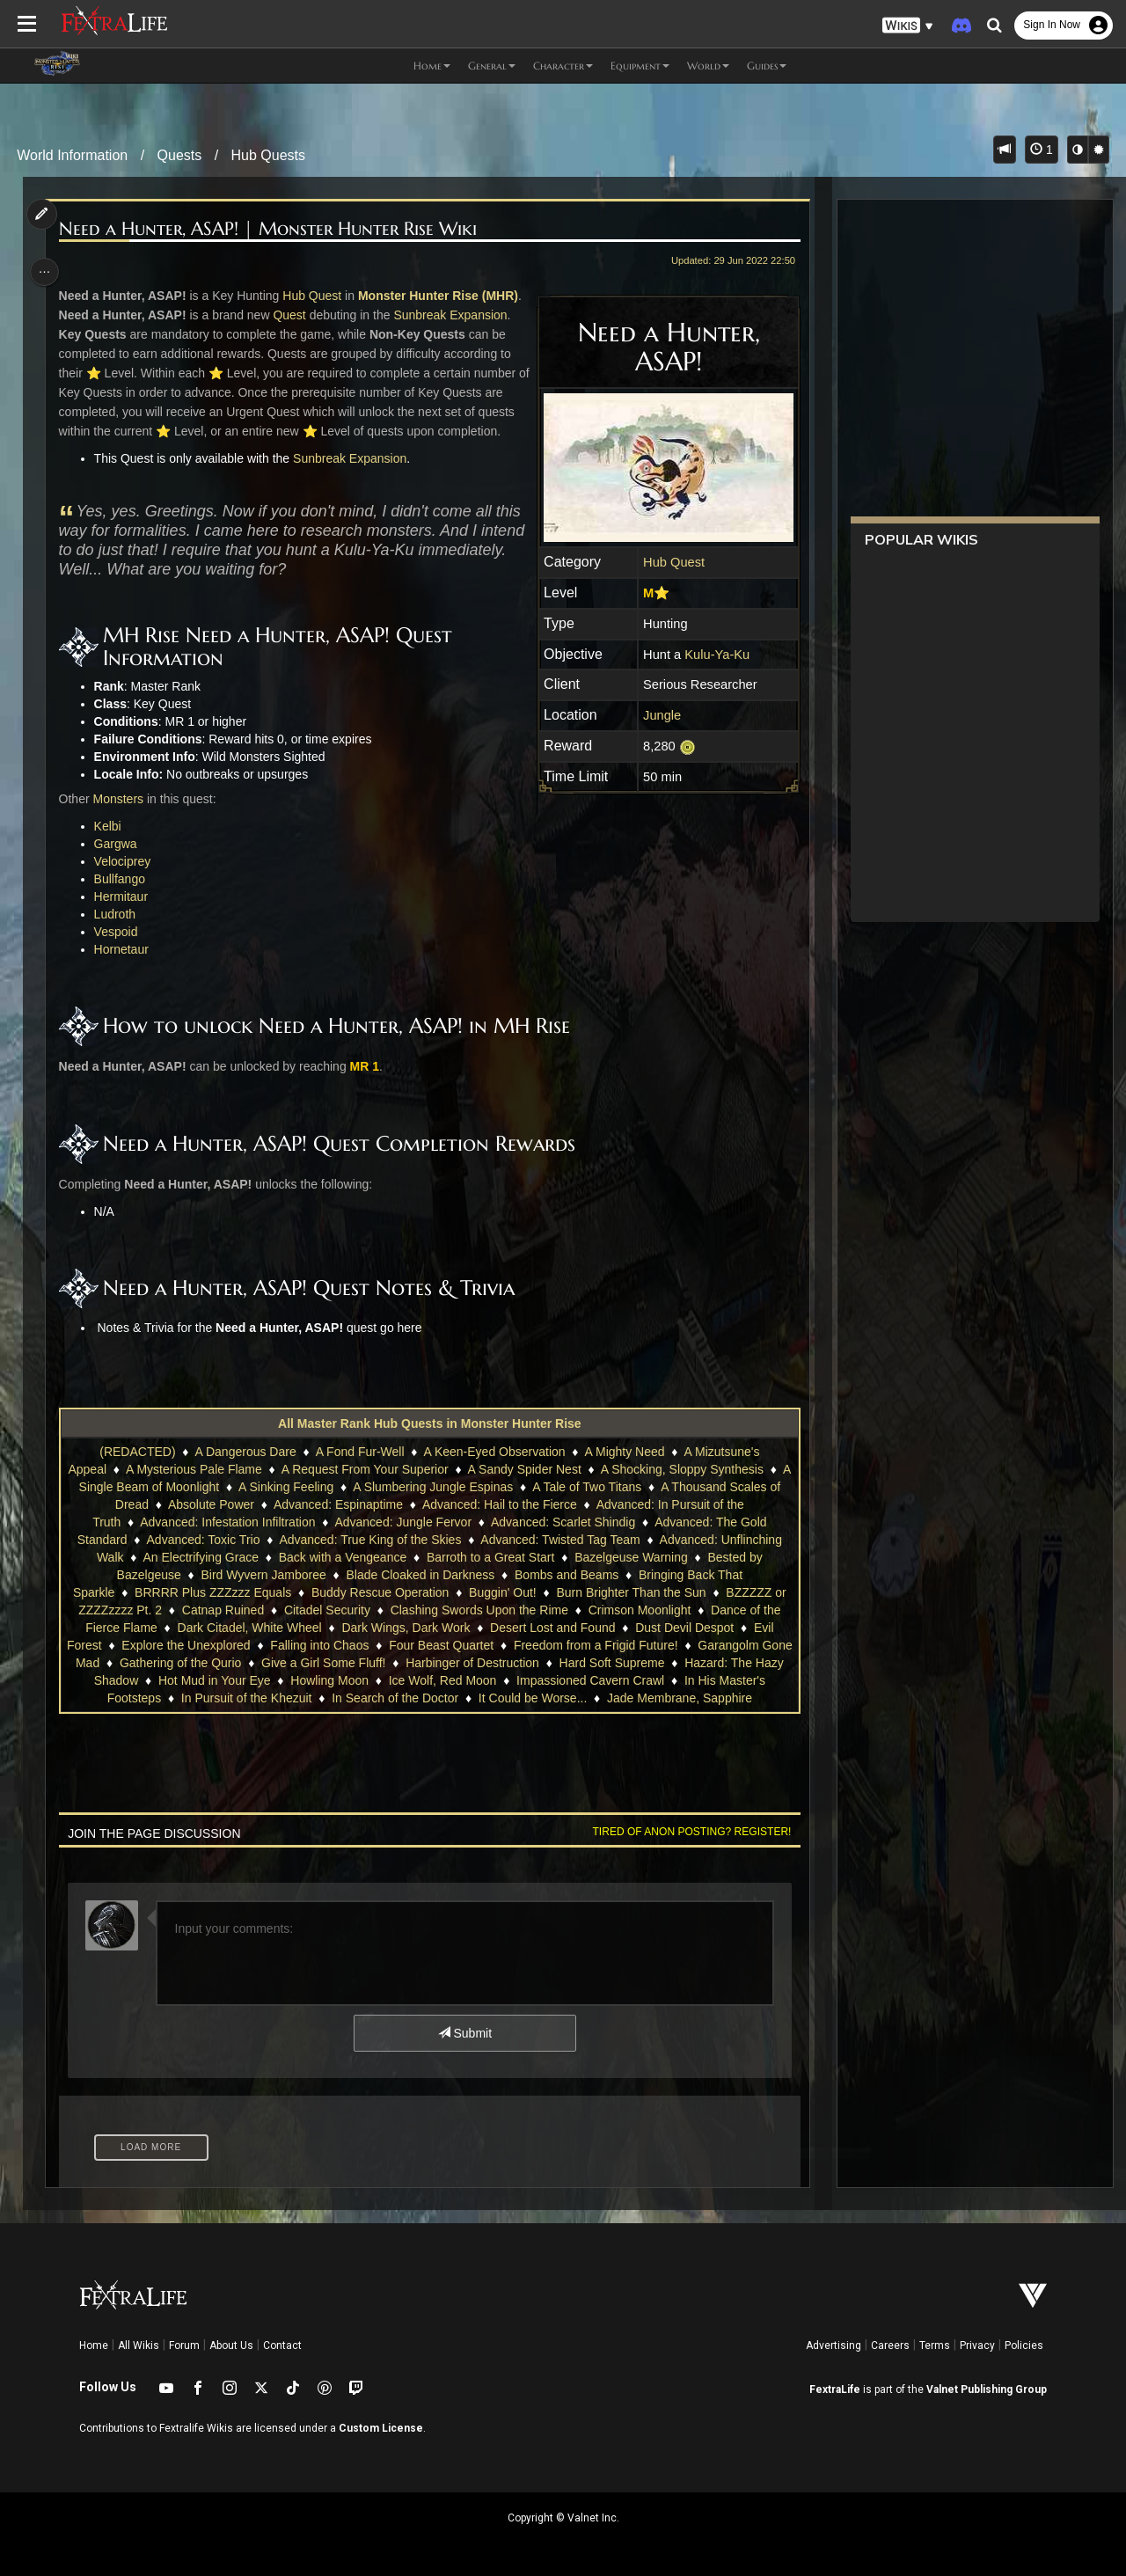 The width and height of the screenshot is (1126, 2576). What do you see at coordinates (630, 1557) in the screenshot?
I see `Bazelgeuse Warning` at bounding box center [630, 1557].